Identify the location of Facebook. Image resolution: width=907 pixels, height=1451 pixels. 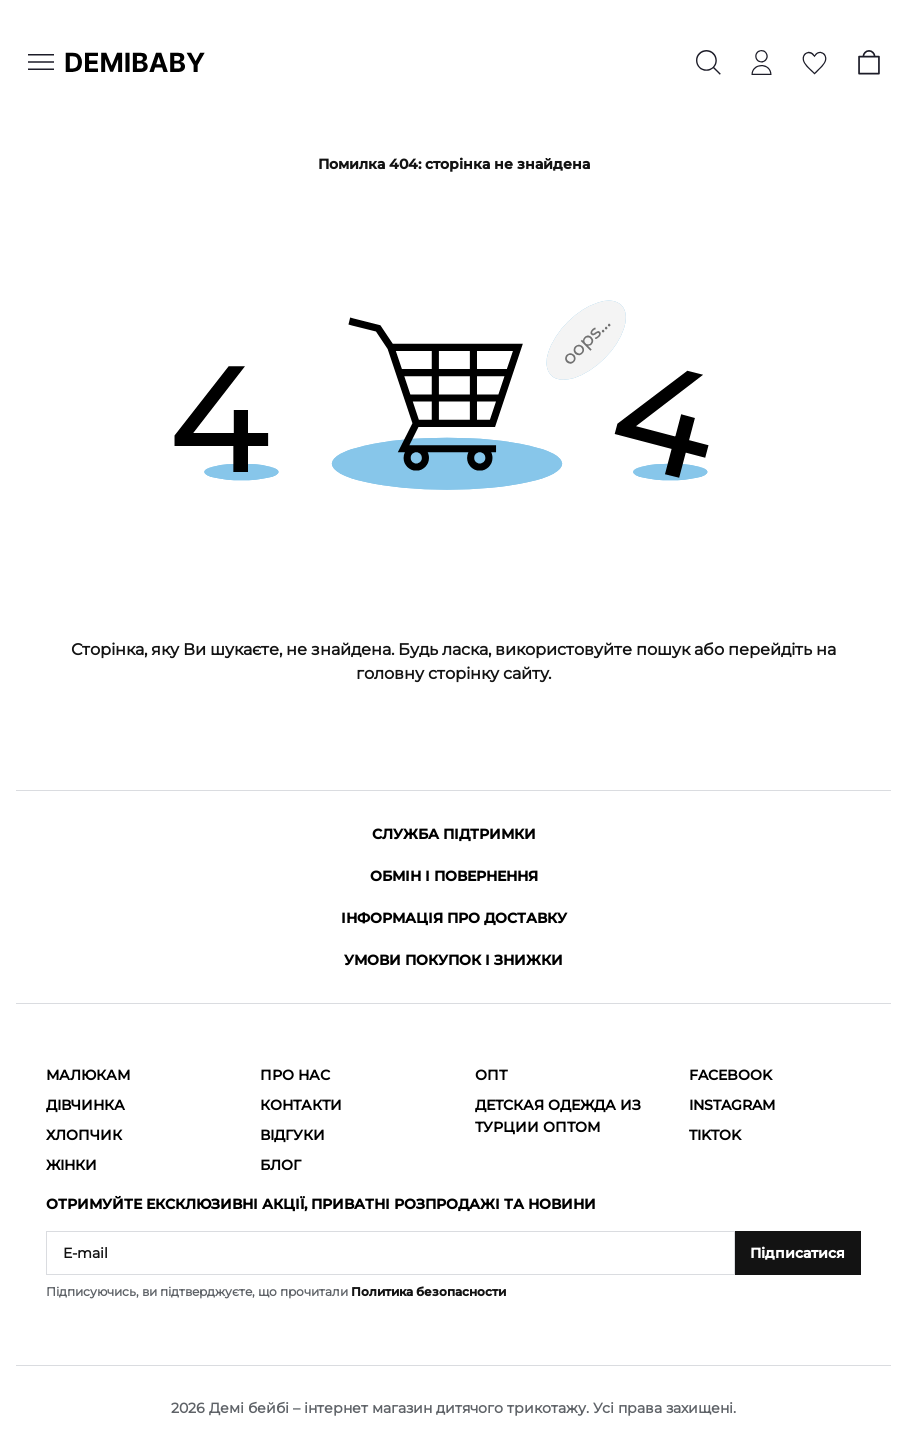
(730, 1075).